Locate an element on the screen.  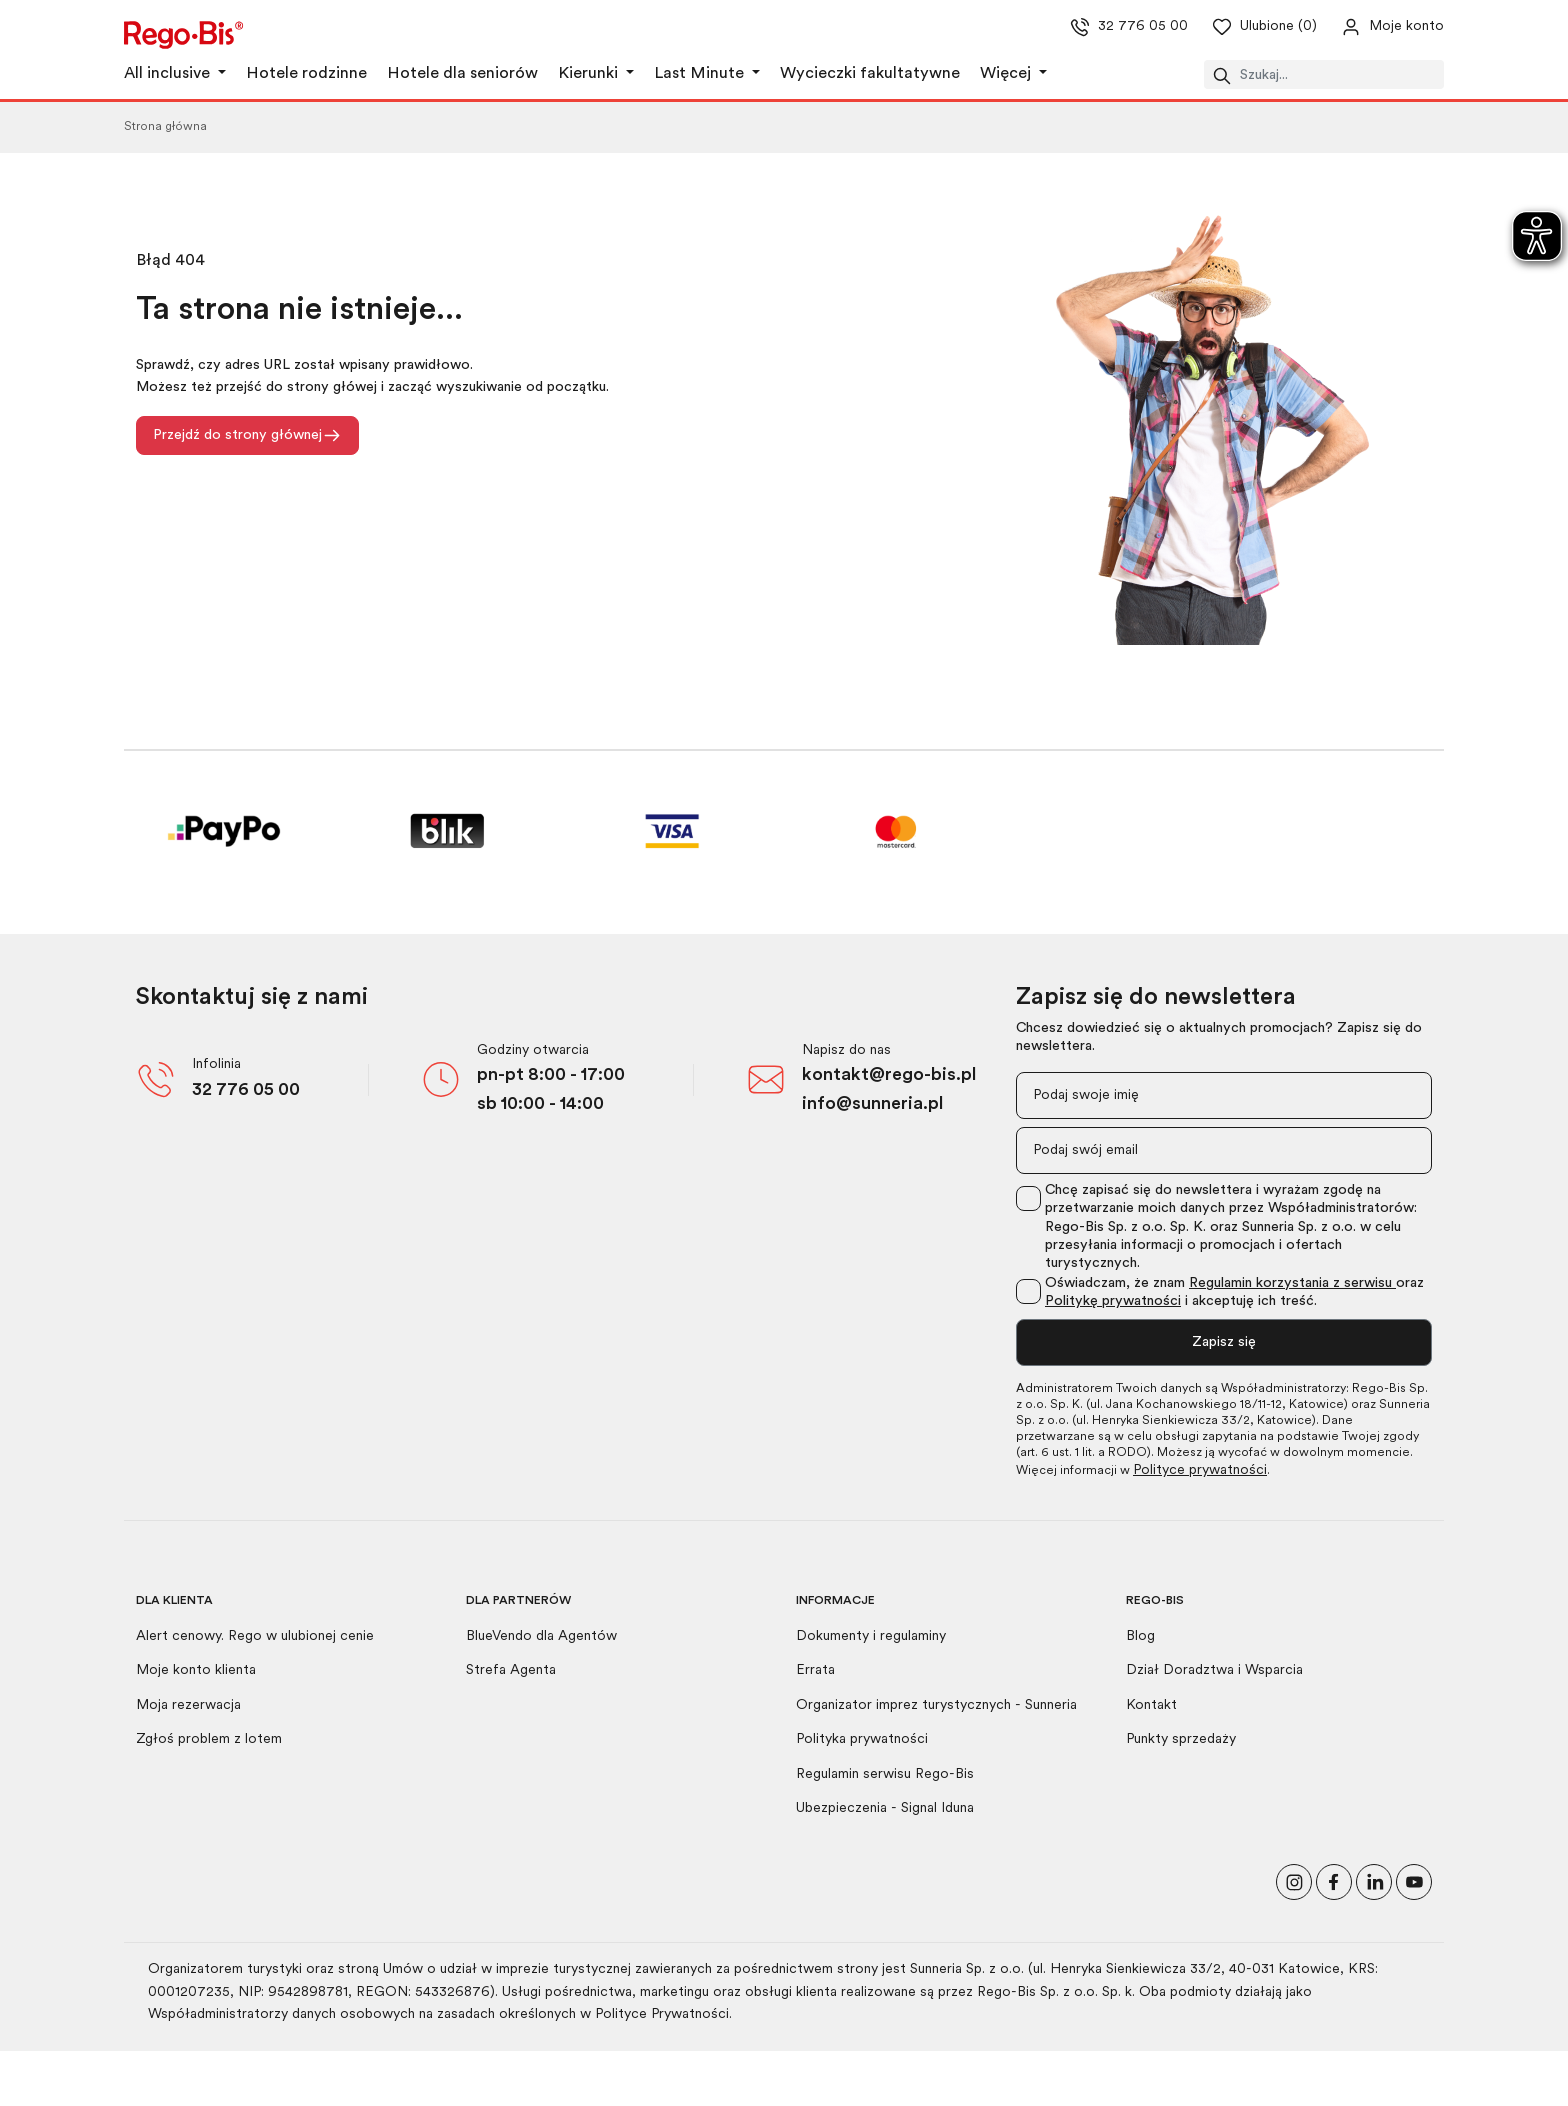
Hotele rodzinne is located at coordinates (306, 74).